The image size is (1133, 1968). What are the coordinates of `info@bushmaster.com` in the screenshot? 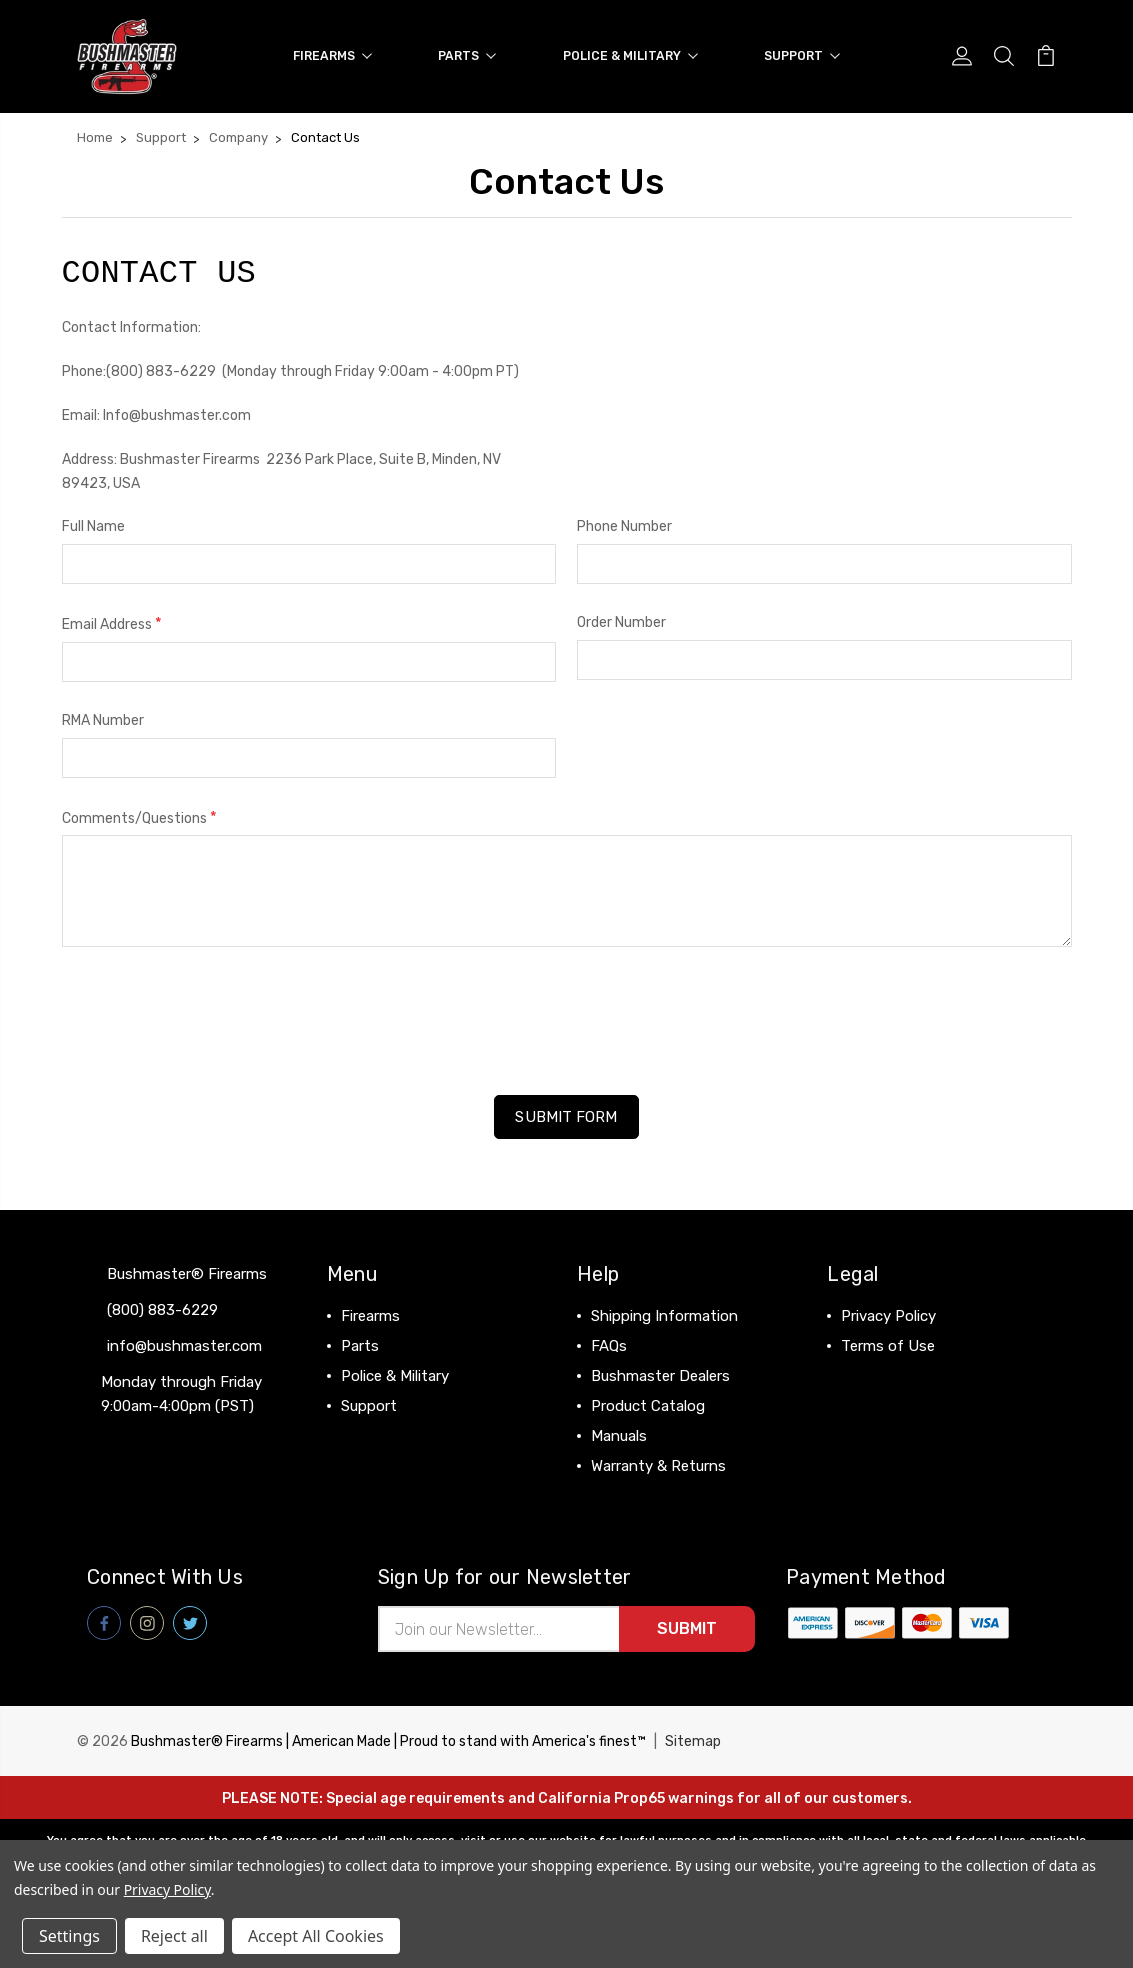 It's located at (184, 1346).